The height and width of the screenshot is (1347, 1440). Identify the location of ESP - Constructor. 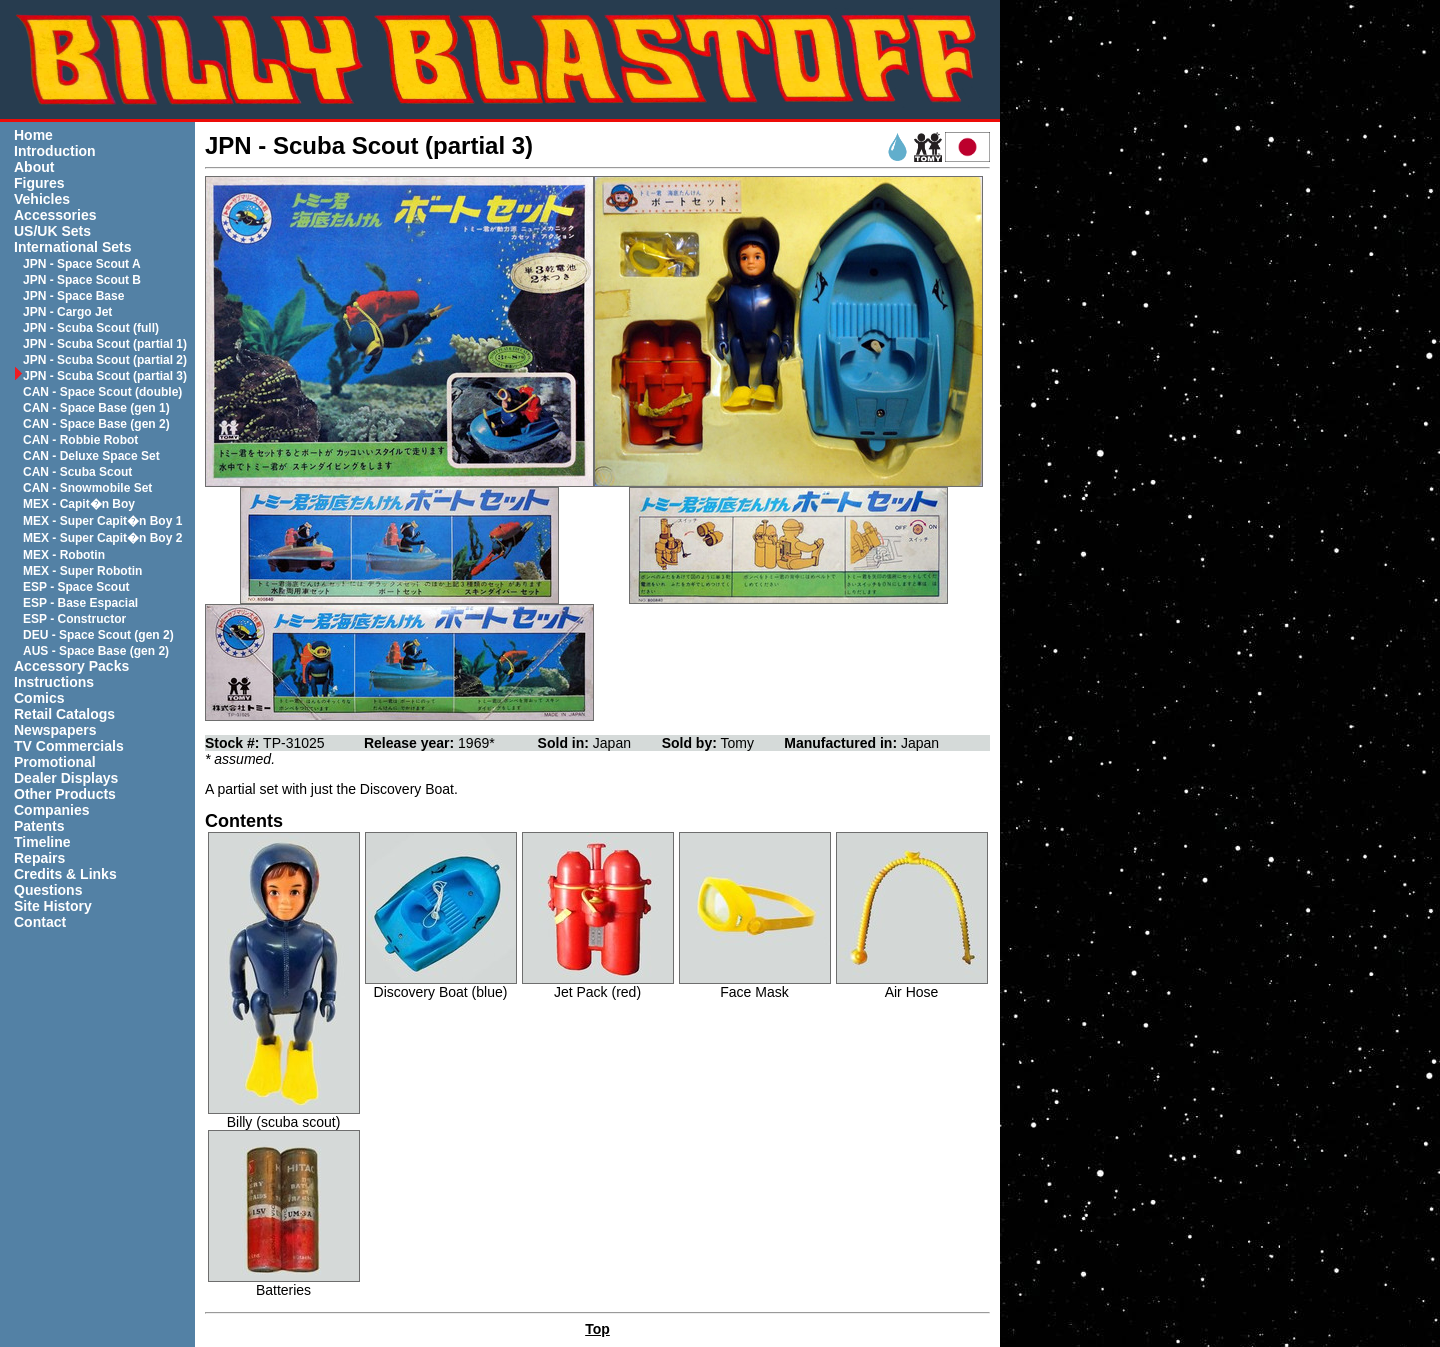
(74, 619).